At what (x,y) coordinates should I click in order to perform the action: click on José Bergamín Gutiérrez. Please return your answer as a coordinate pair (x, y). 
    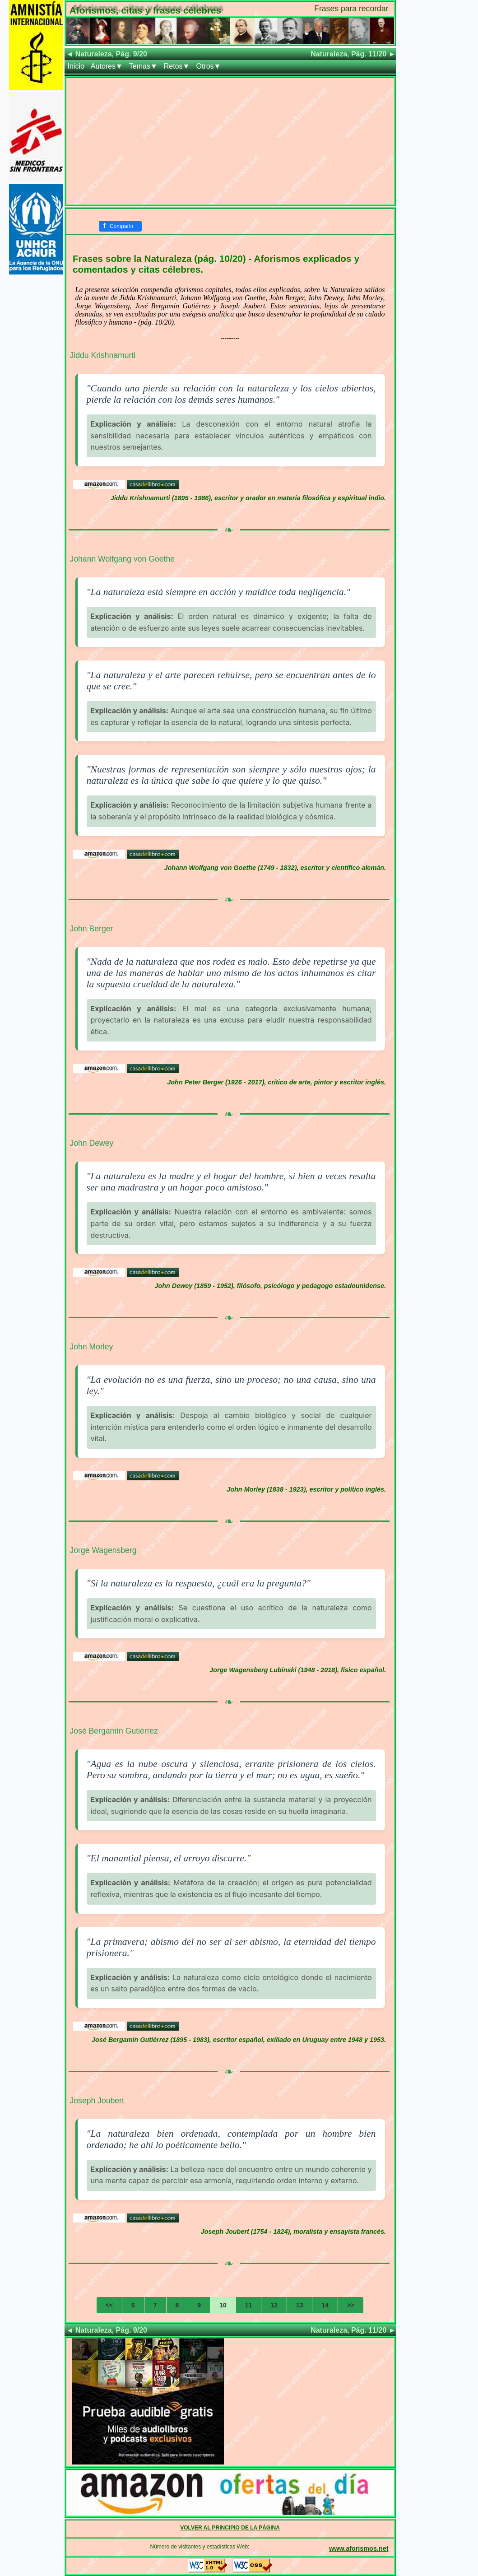
    Looking at the image, I should click on (114, 1730).